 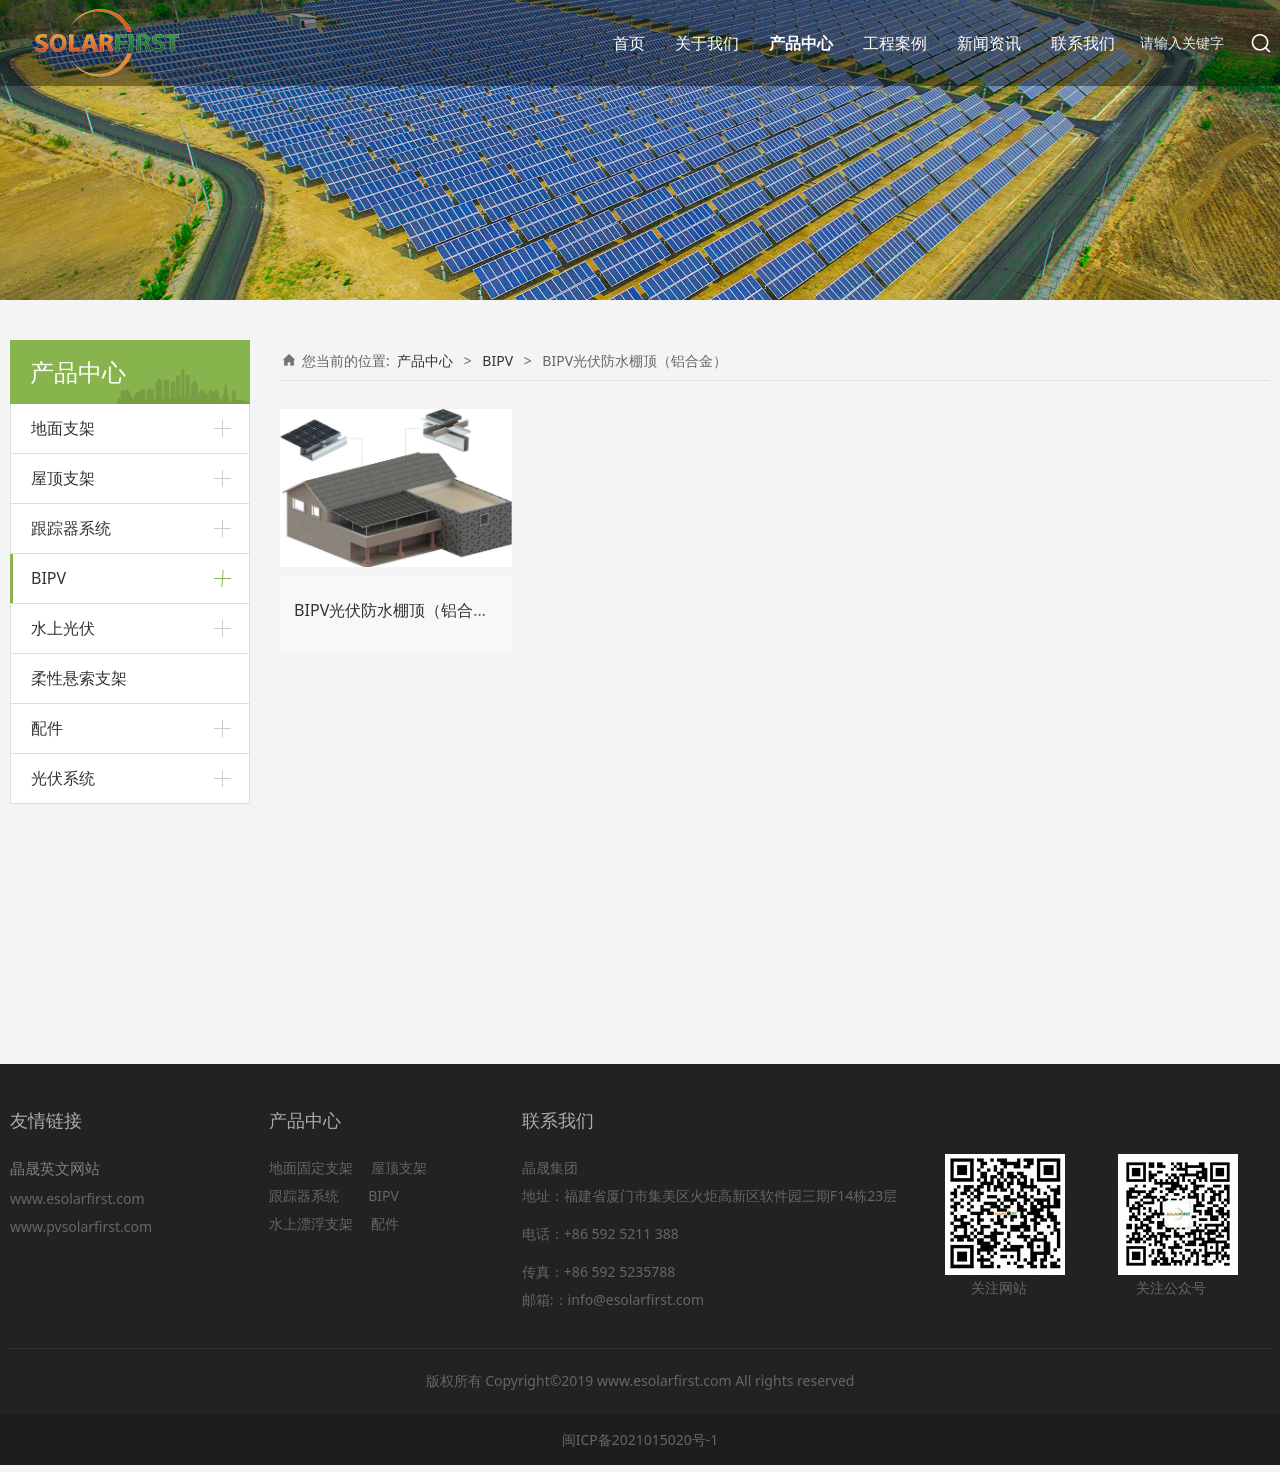 I want to click on 水上漂浮支架, so click(x=313, y=1230).